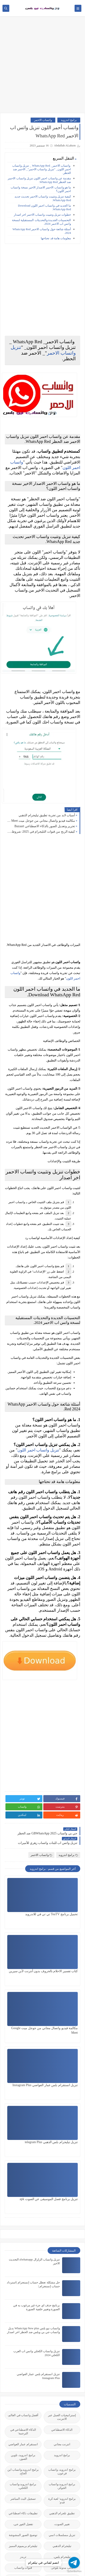 The height and width of the screenshot is (2576, 85). Describe the element at coordinates (23, 2558) in the screenshot. I see `WhatsApp gold` at that location.